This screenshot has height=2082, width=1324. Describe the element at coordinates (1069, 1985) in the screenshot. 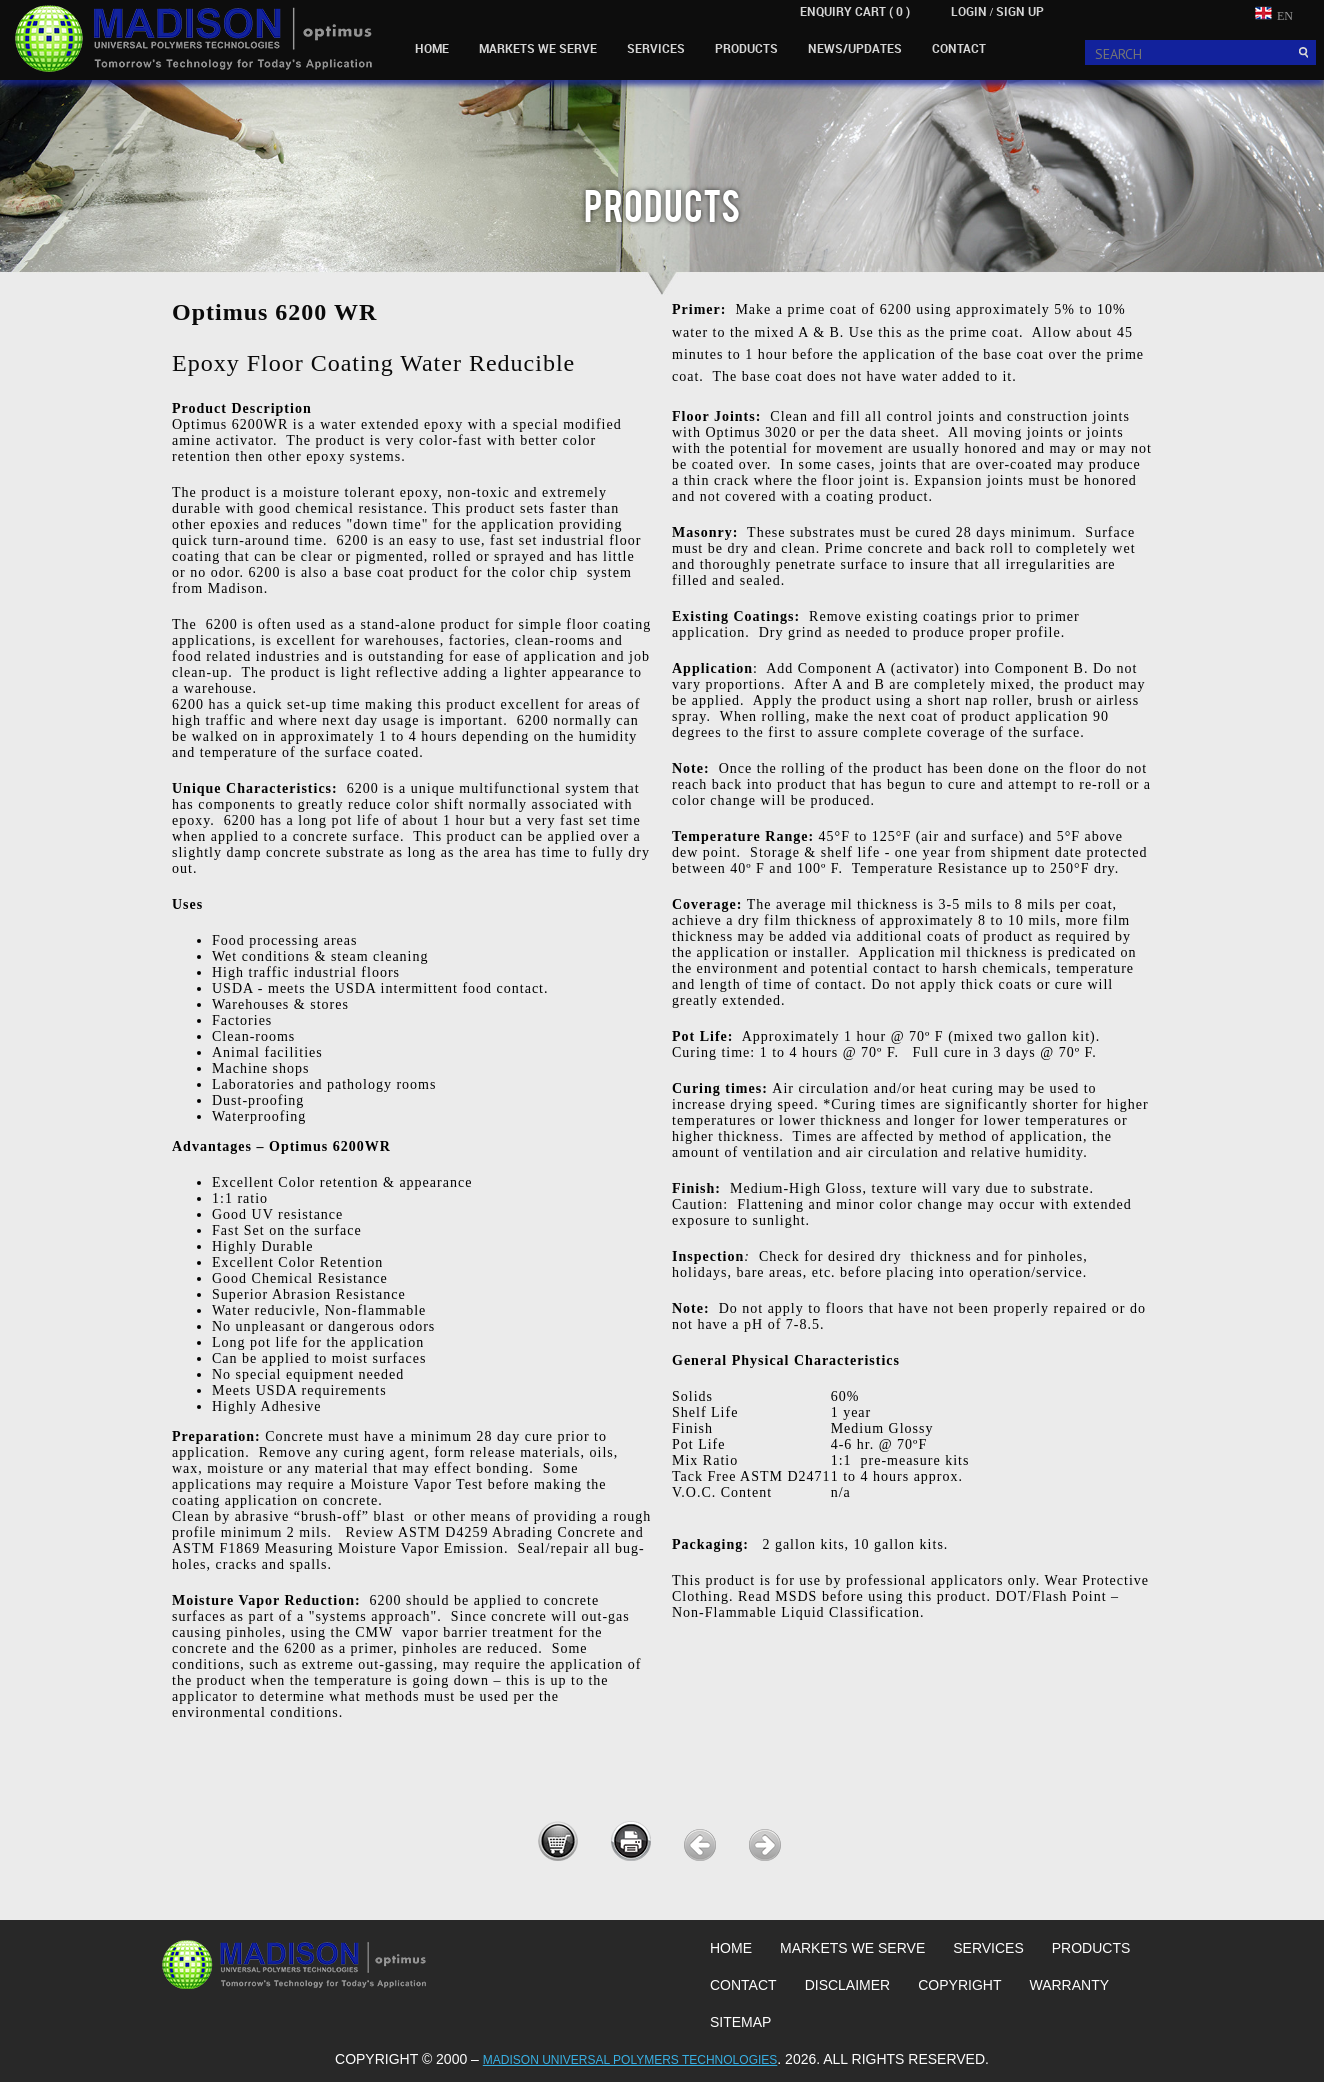

I see `WARRANTY` at that location.